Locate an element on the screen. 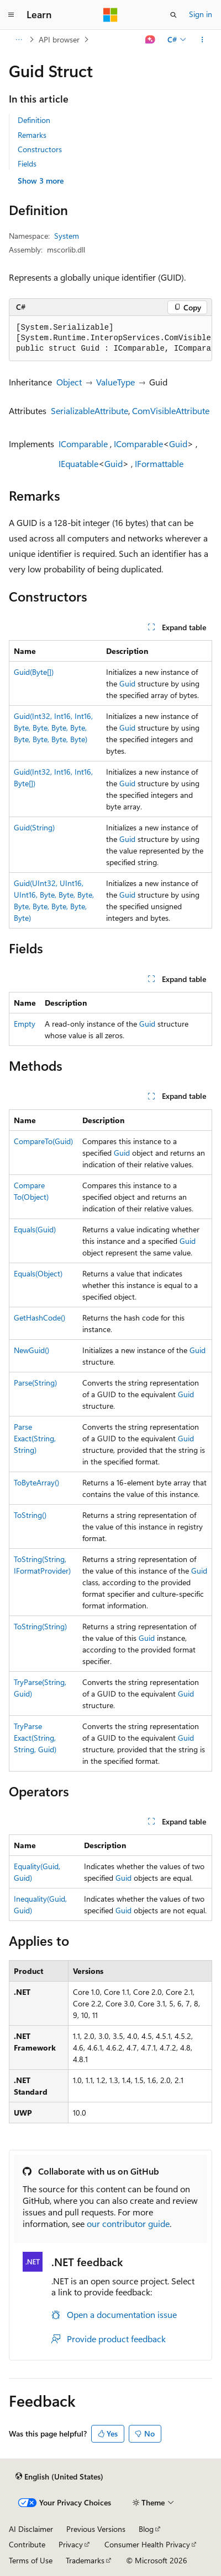 The height and width of the screenshot is (2576, 221). Guid(Int32, Int16, Int16, Byte, Byte, Byte, Byte, Byte, Byte, Byte, Byte) is located at coordinates (53, 727).